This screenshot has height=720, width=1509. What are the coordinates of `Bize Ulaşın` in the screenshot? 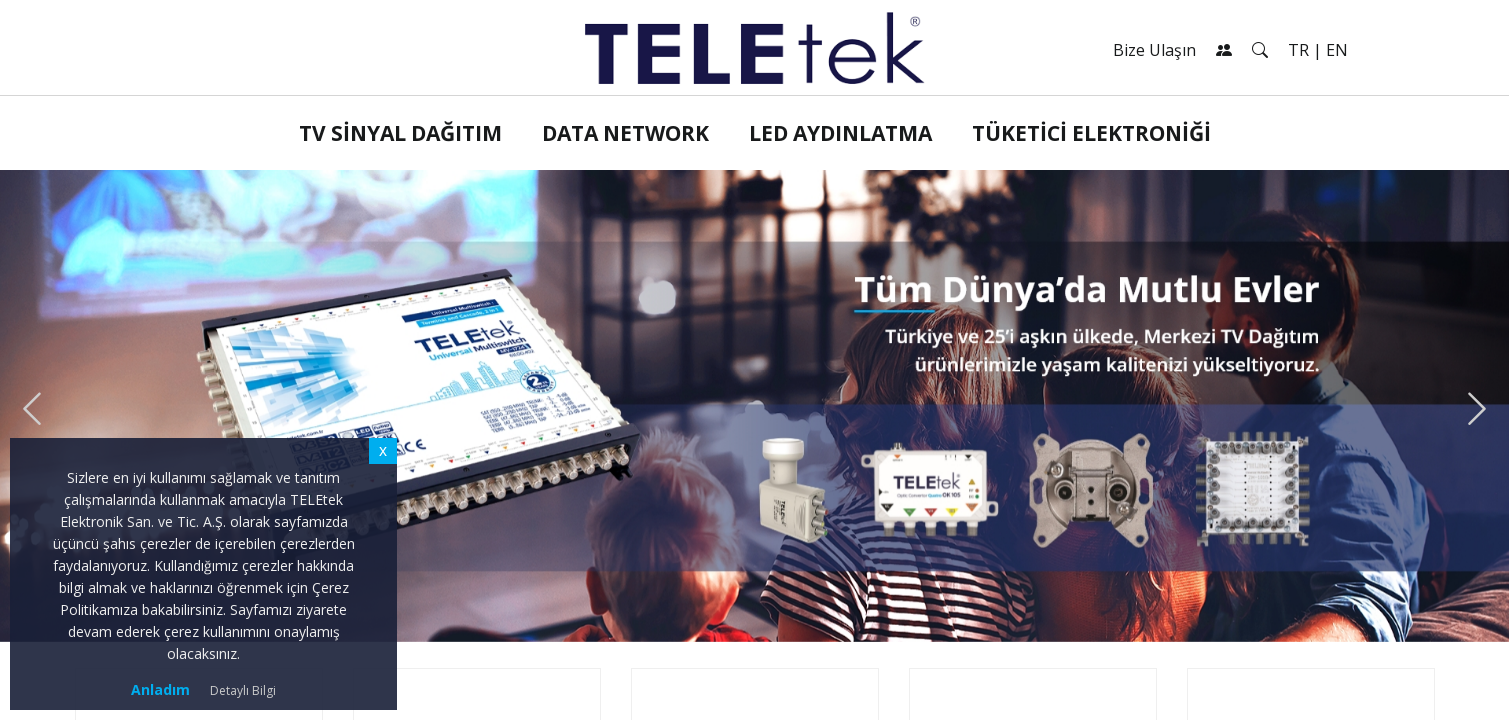 It's located at (1154, 50).